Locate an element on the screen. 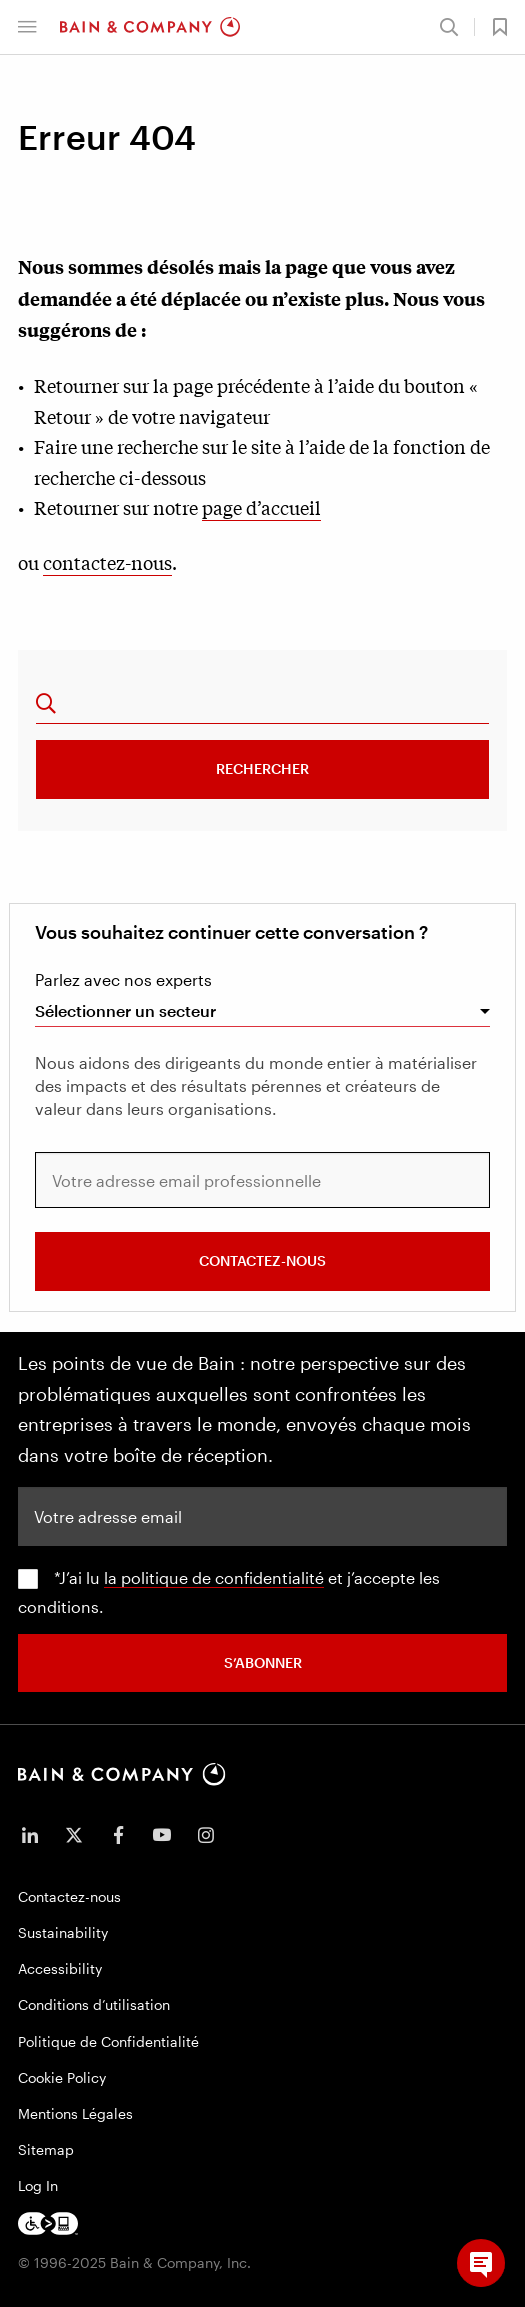  Sustainability is located at coordinates (63, 1932).